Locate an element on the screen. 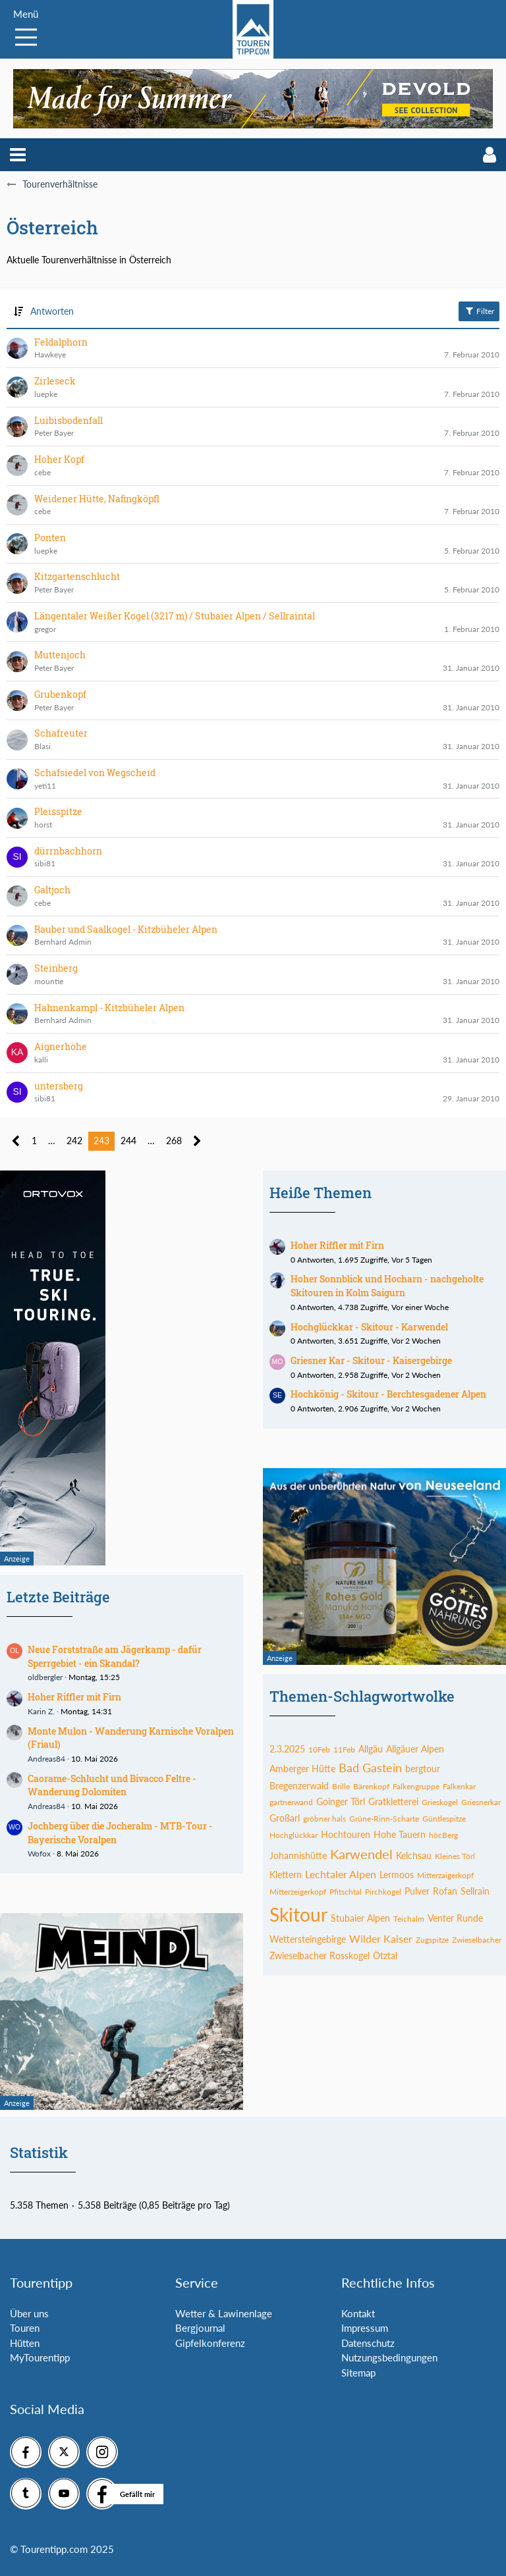  Mitterzeigerkopf [Themen mit dem Tag „Mitterzeigerkopf“] is located at coordinates (297, 1892).